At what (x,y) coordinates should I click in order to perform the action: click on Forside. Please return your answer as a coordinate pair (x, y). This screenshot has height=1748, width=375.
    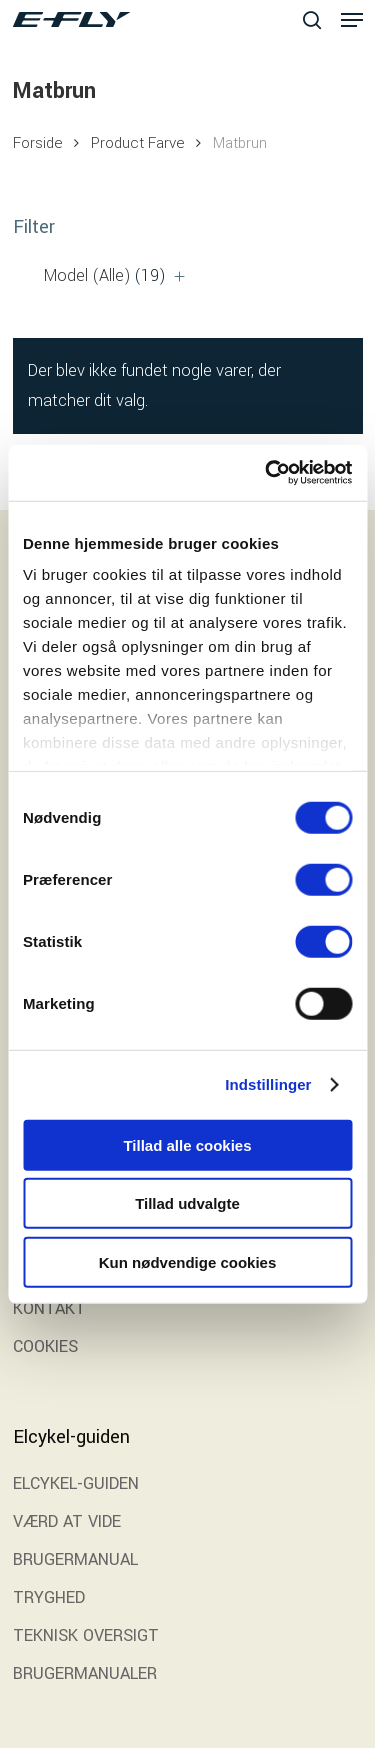
    Looking at the image, I should click on (38, 143).